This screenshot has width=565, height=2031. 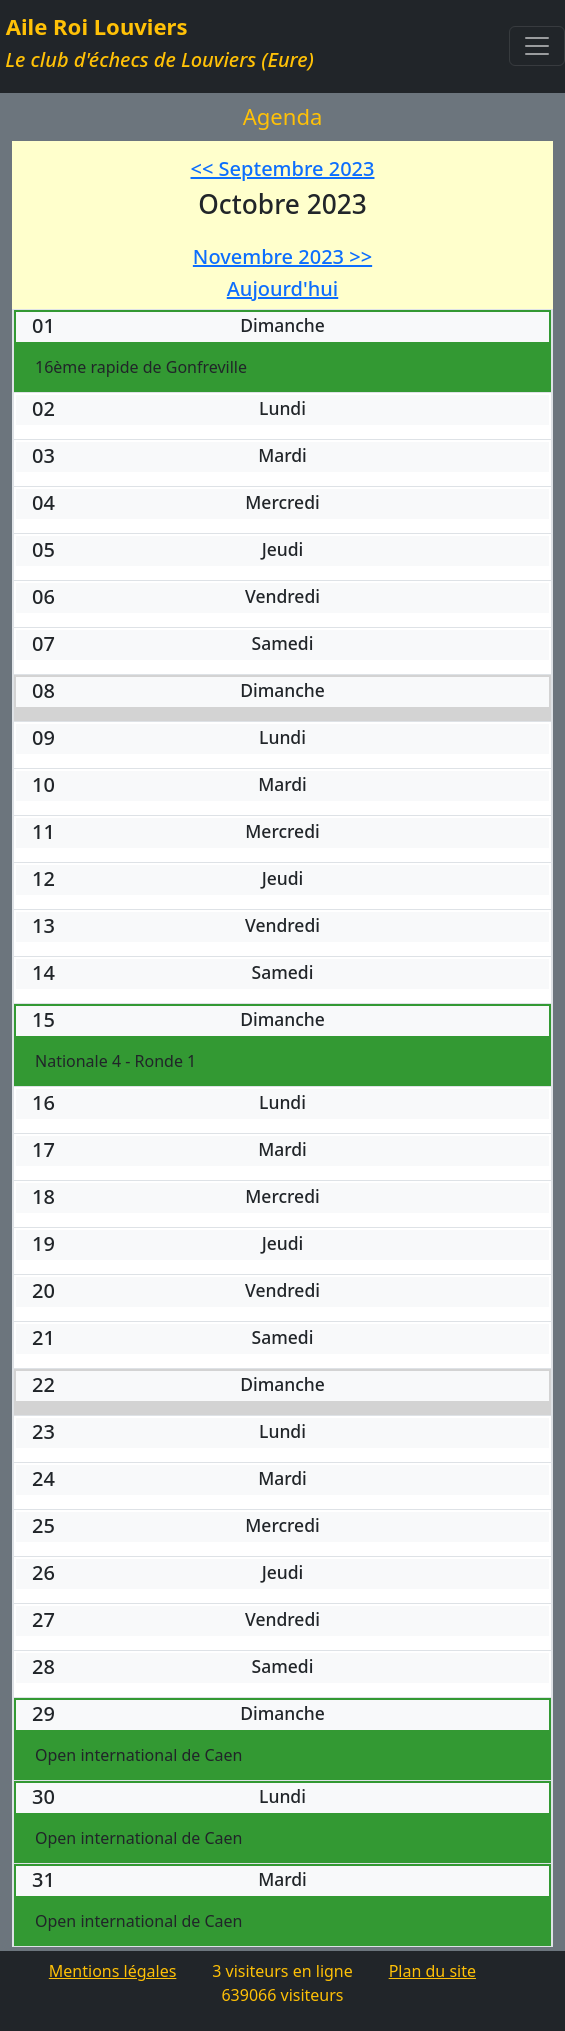 I want to click on Aujourd'hui, so click(x=282, y=288).